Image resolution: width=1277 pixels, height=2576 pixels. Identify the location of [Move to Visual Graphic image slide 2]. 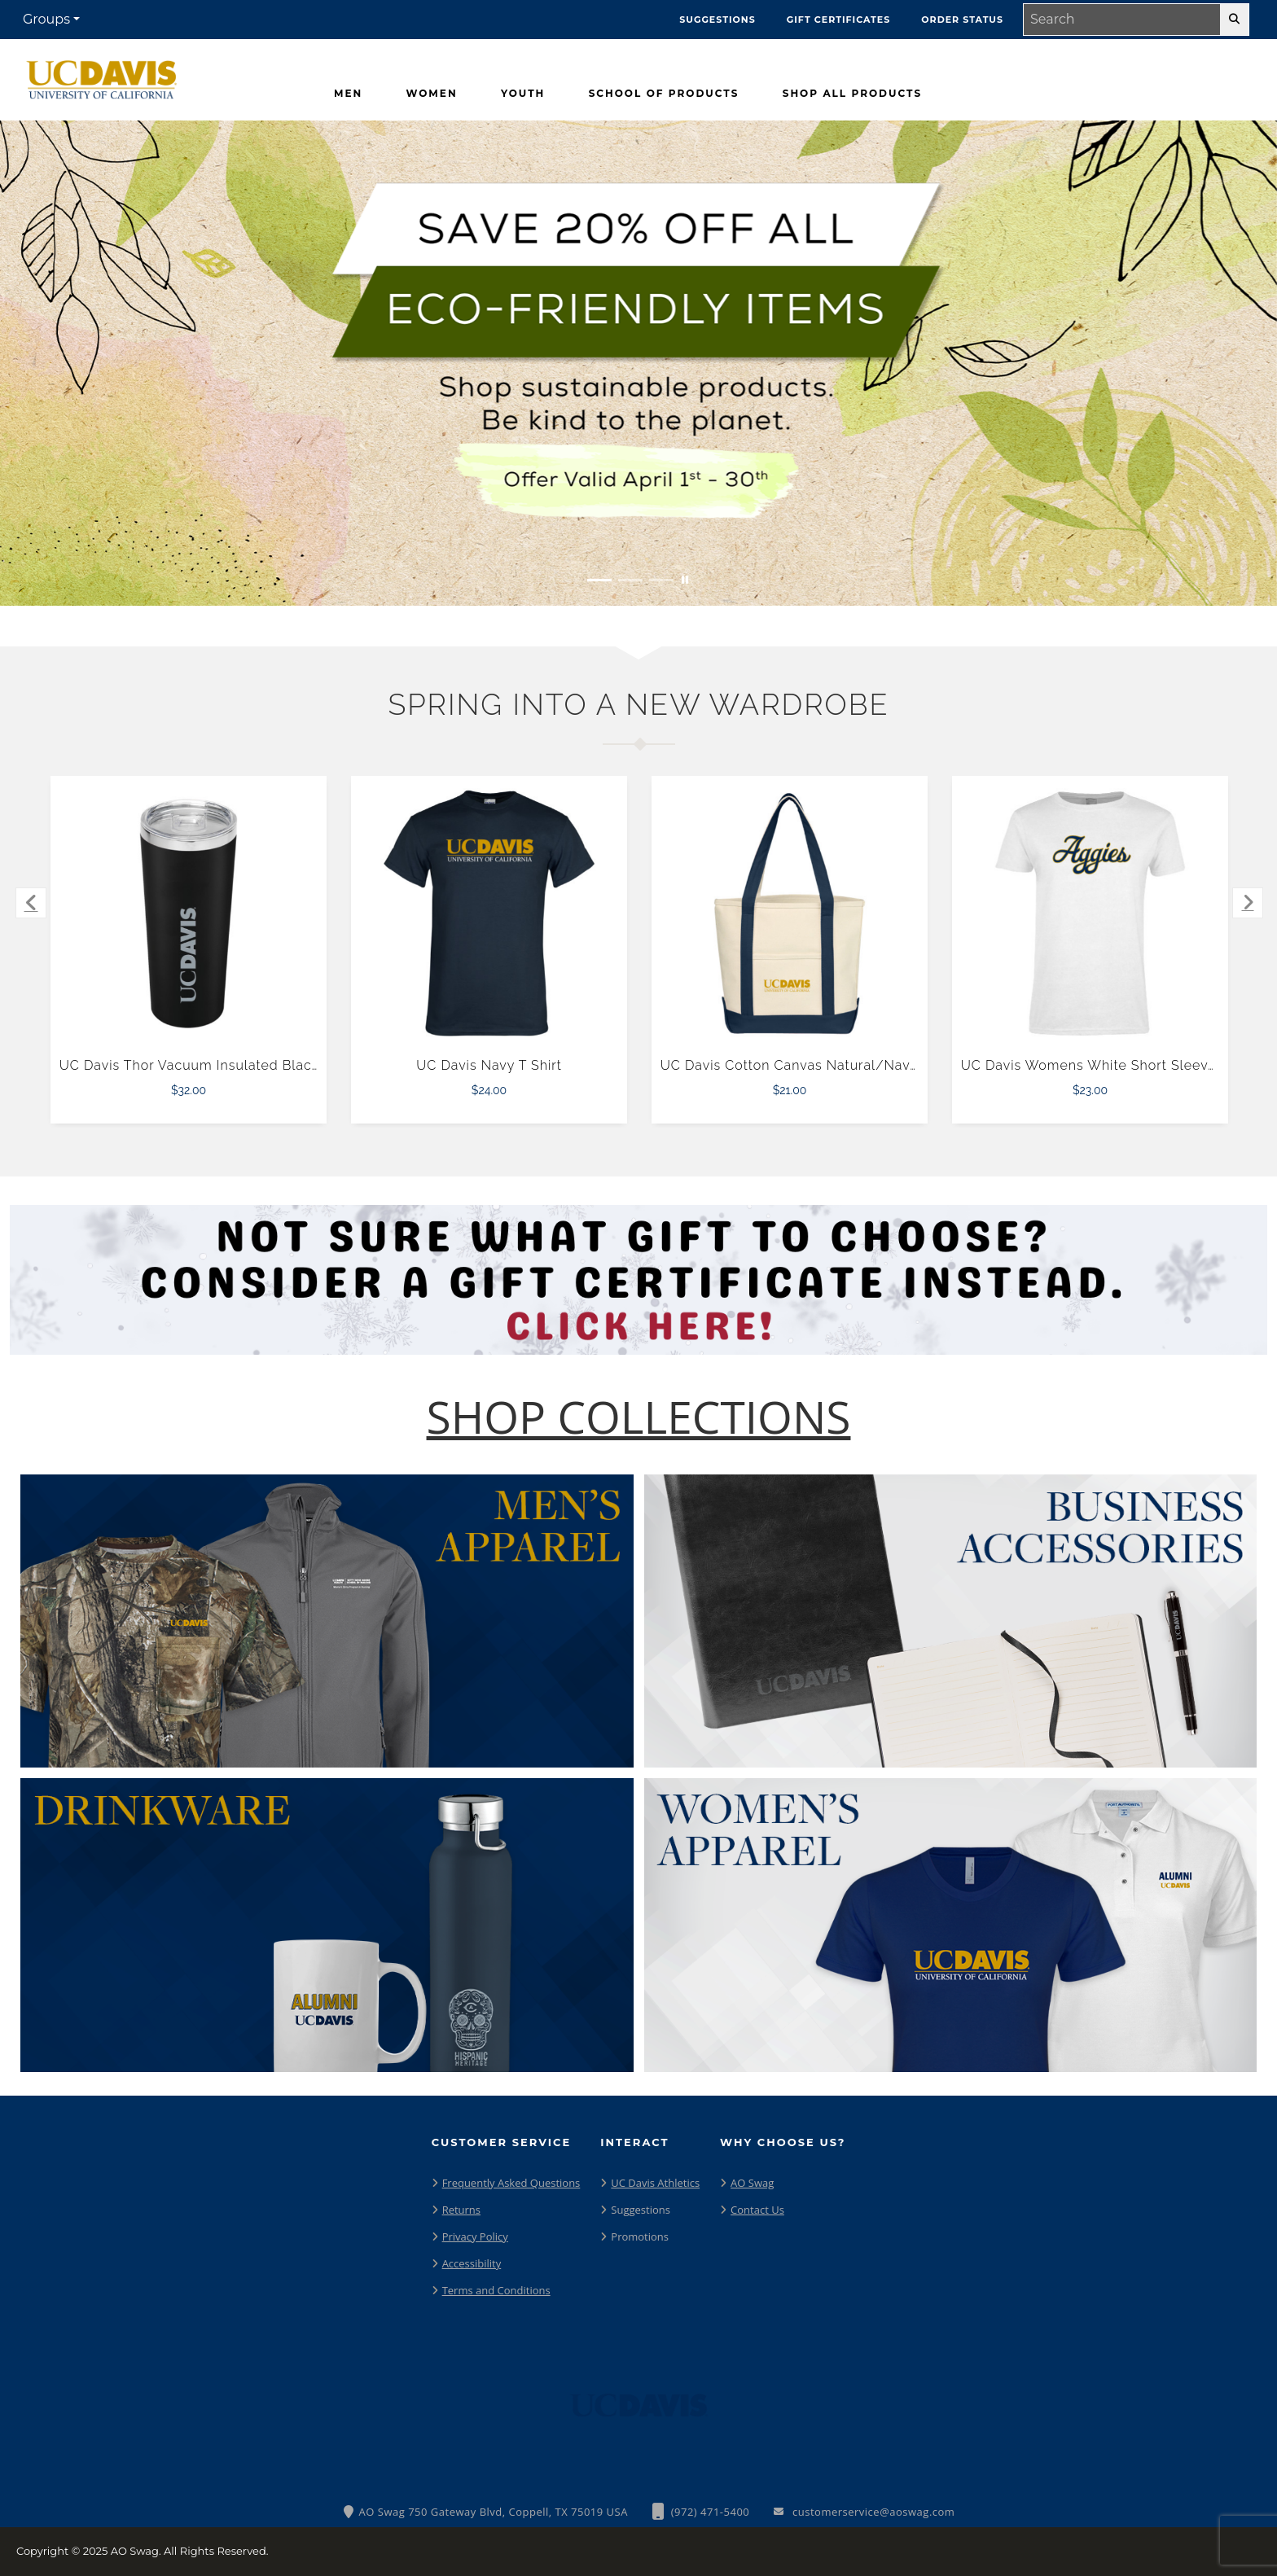
(630, 580).